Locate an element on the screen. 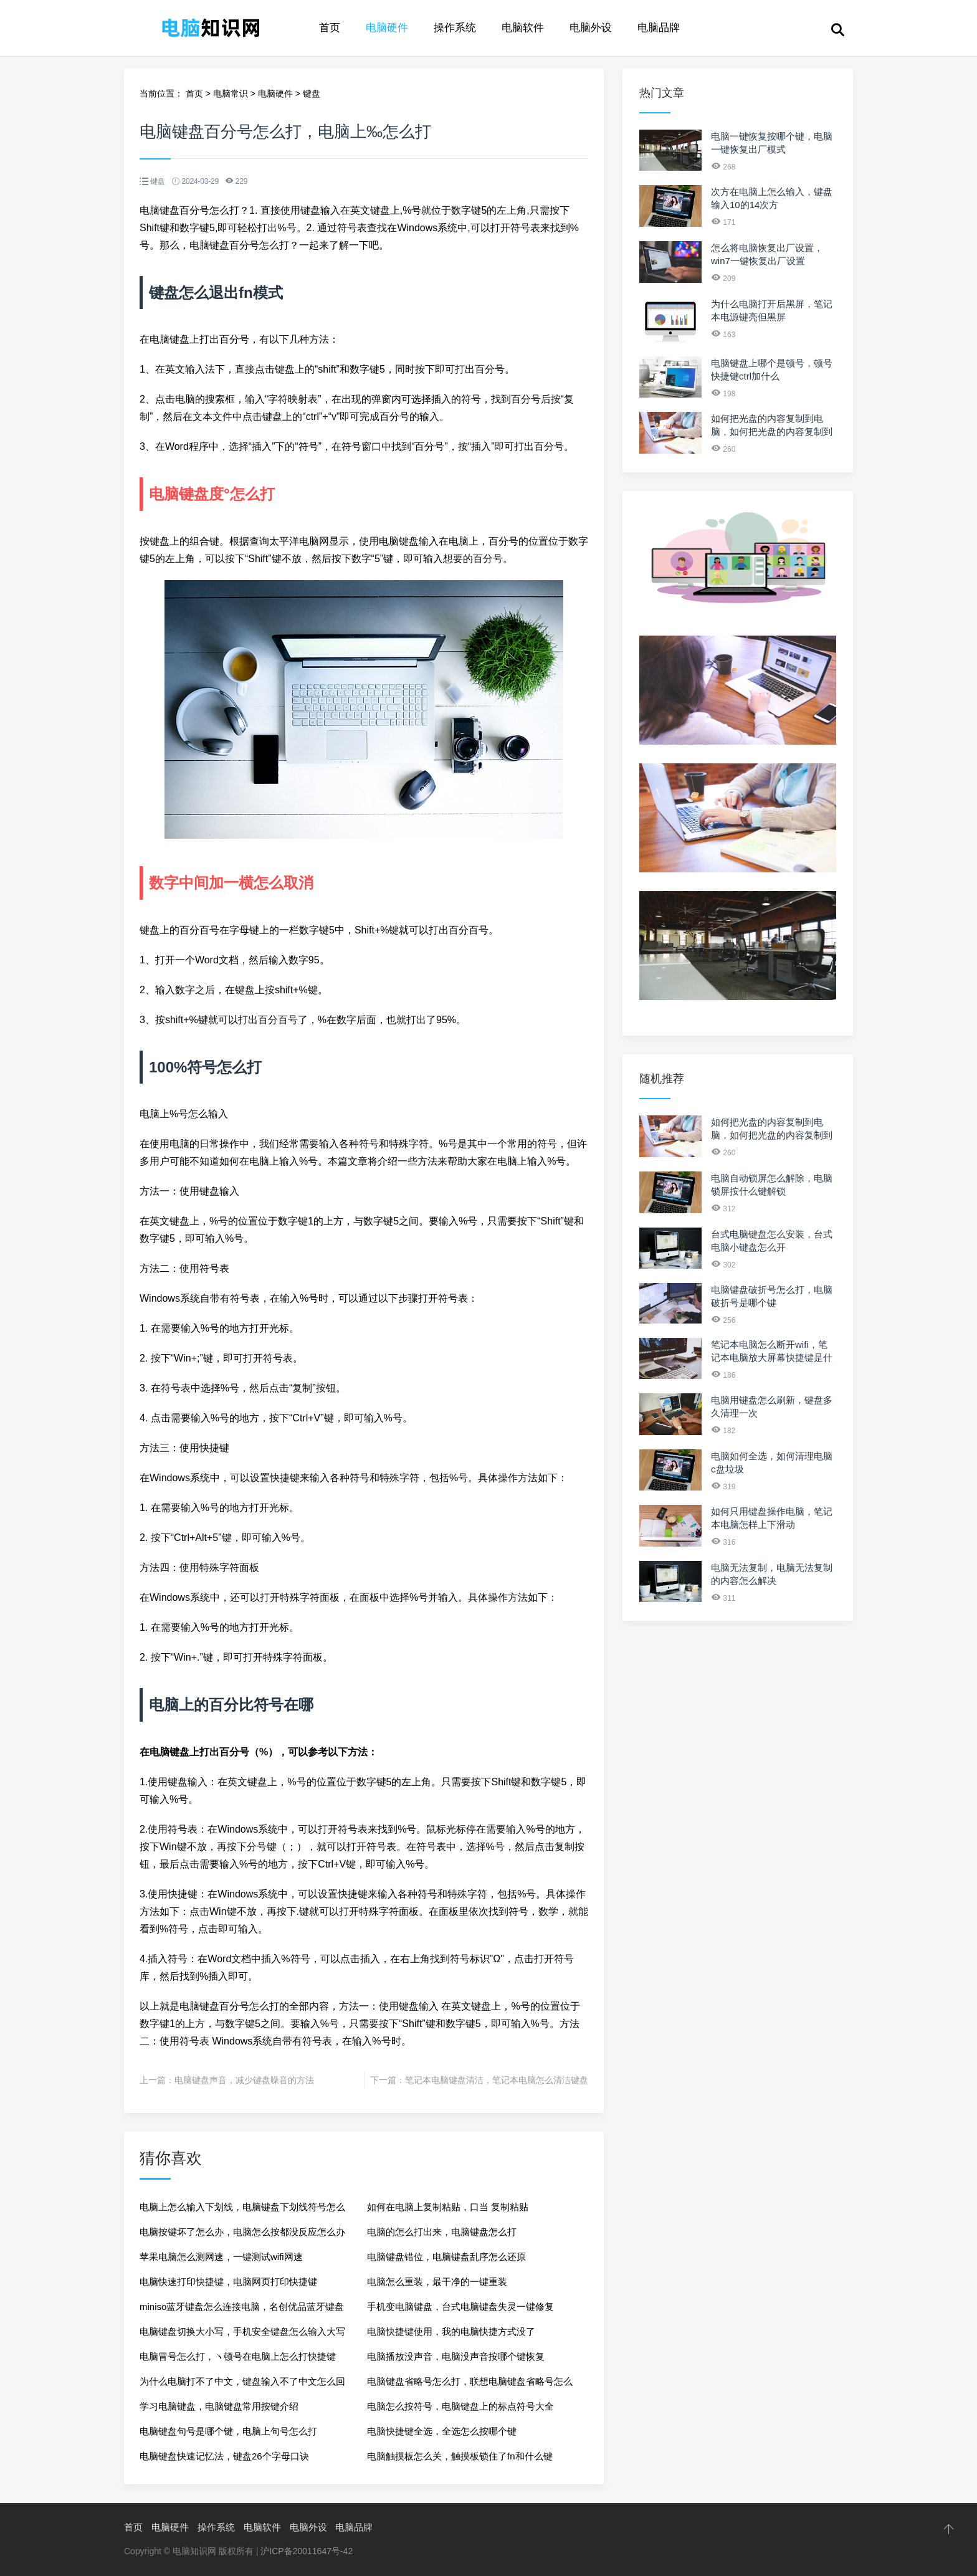  操作系统 is located at coordinates (455, 28).